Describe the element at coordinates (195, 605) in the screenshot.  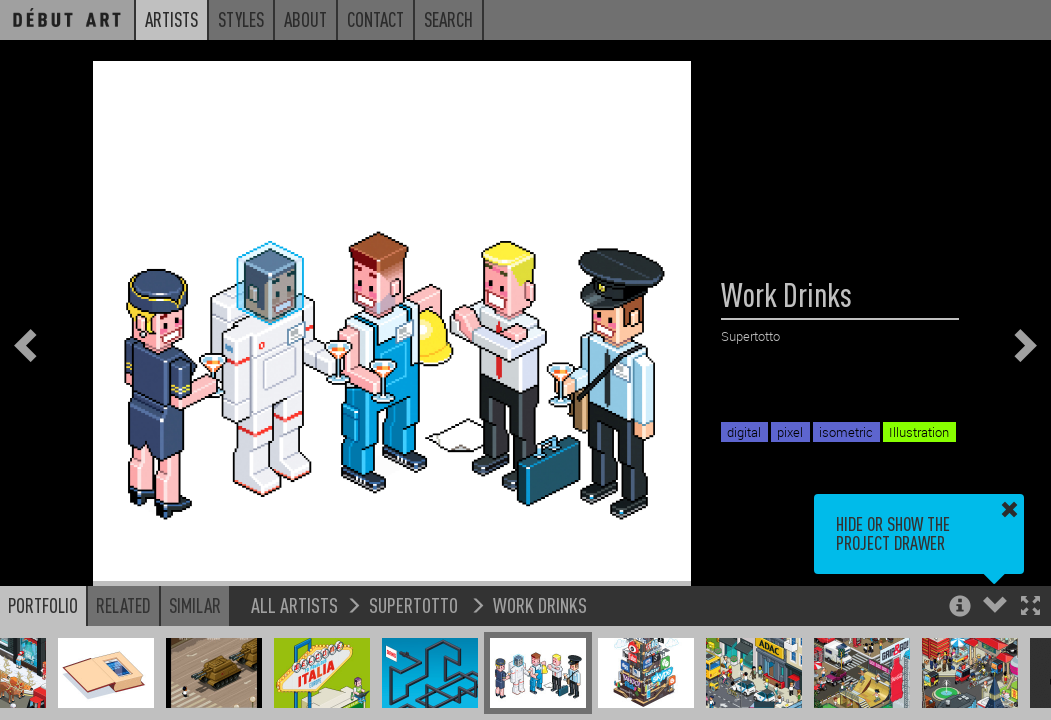
I see `Similar [button]` at that location.